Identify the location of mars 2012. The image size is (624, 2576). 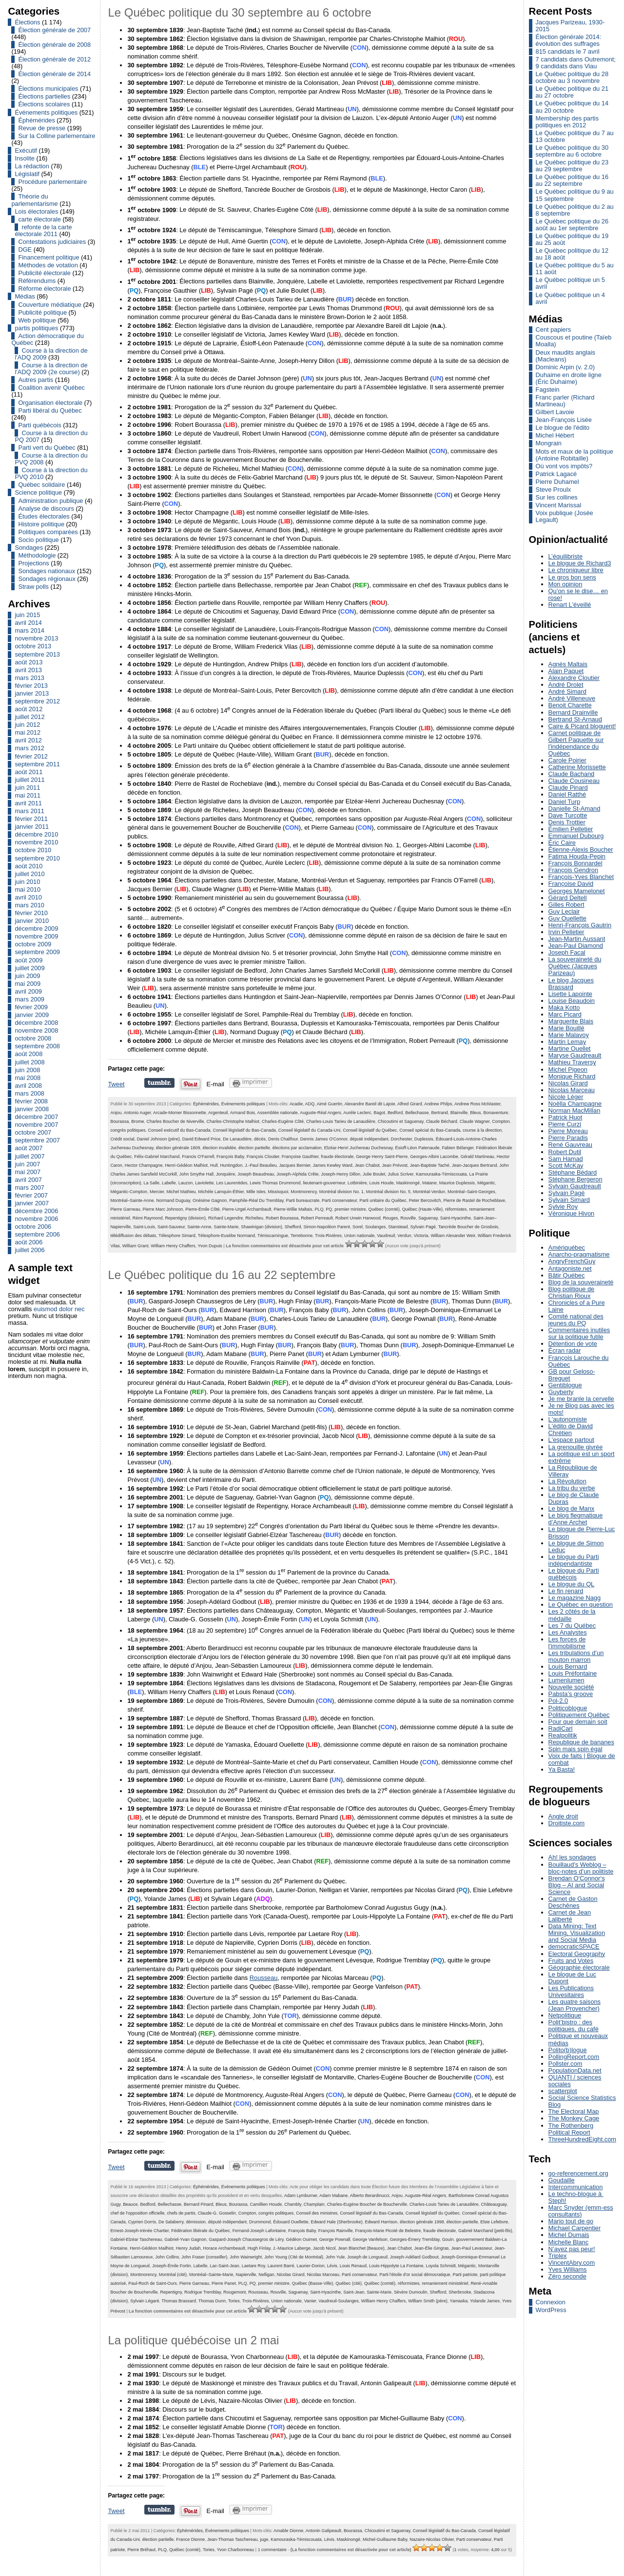
(29, 748).